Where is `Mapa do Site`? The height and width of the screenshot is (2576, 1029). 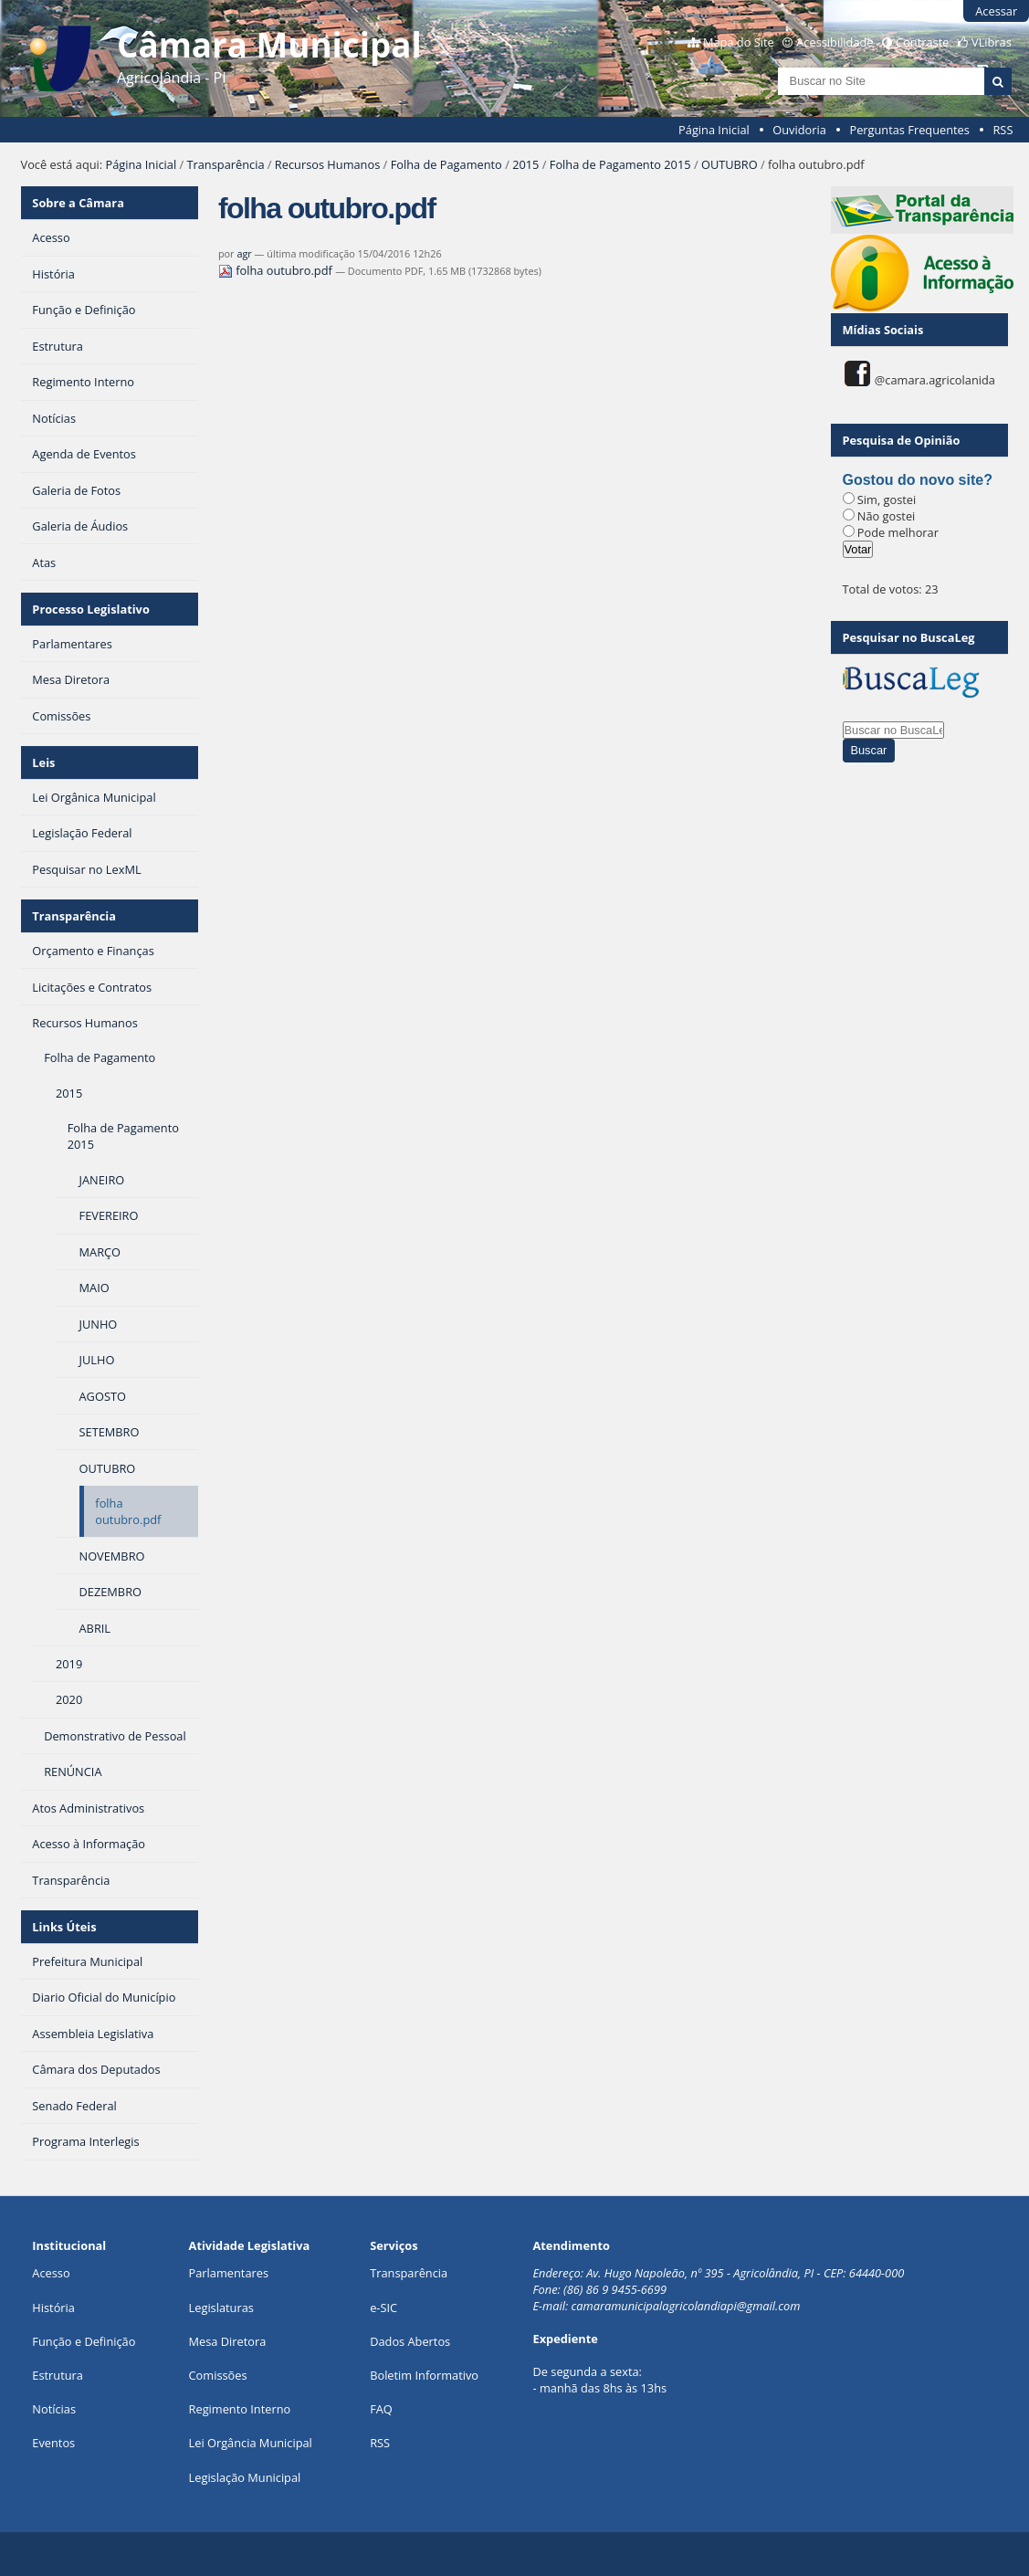 Mapa do Site is located at coordinates (738, 42).